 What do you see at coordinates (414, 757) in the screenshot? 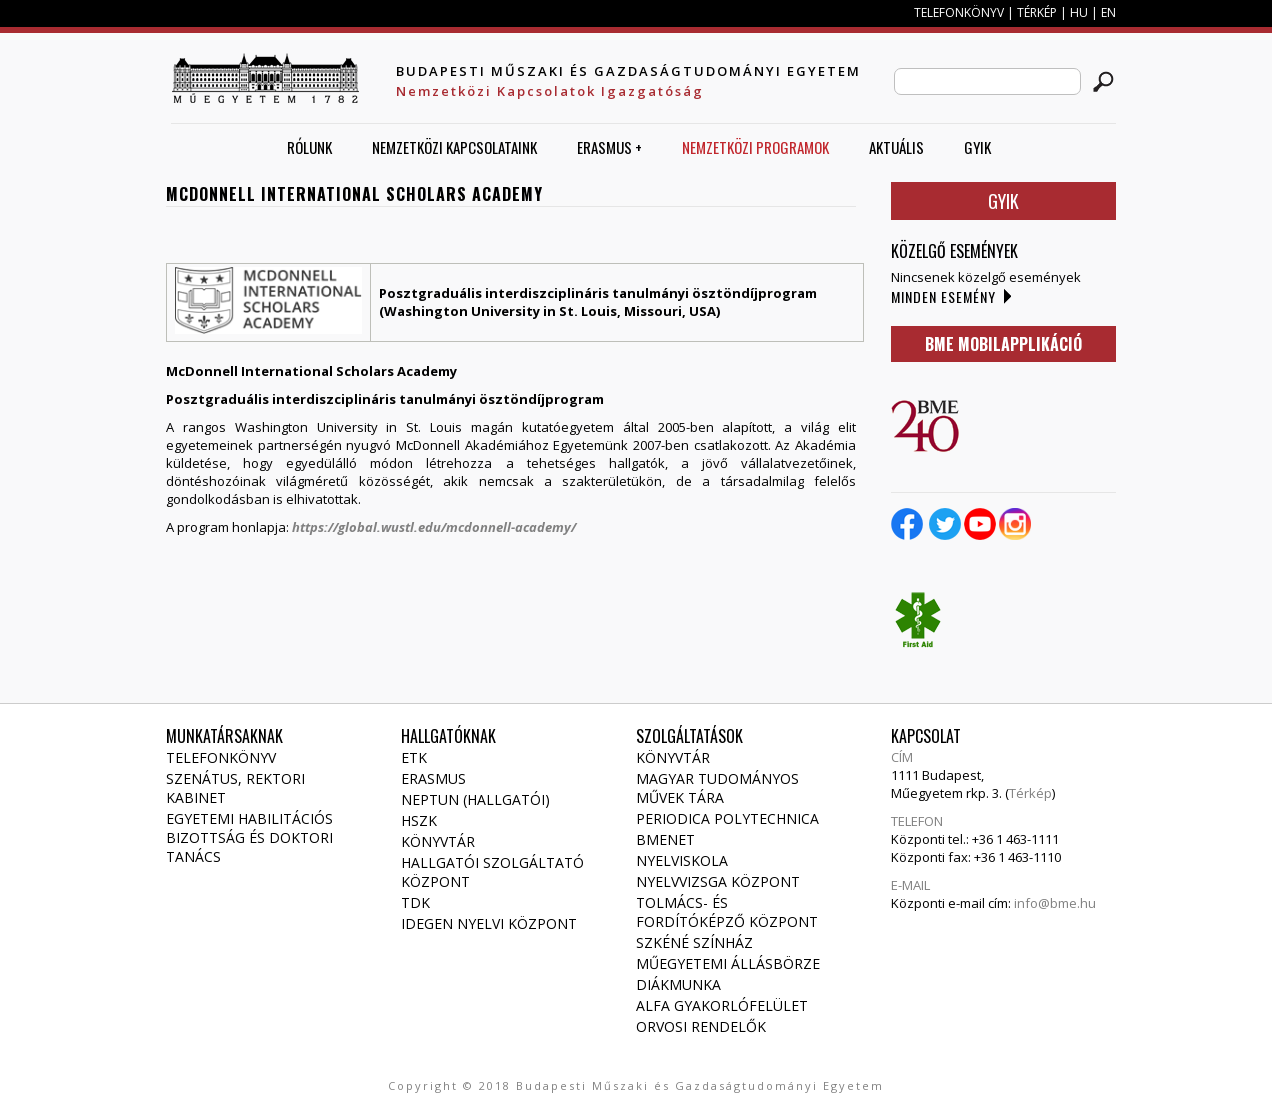
I see `ETK` at bounding box center [414, 757].